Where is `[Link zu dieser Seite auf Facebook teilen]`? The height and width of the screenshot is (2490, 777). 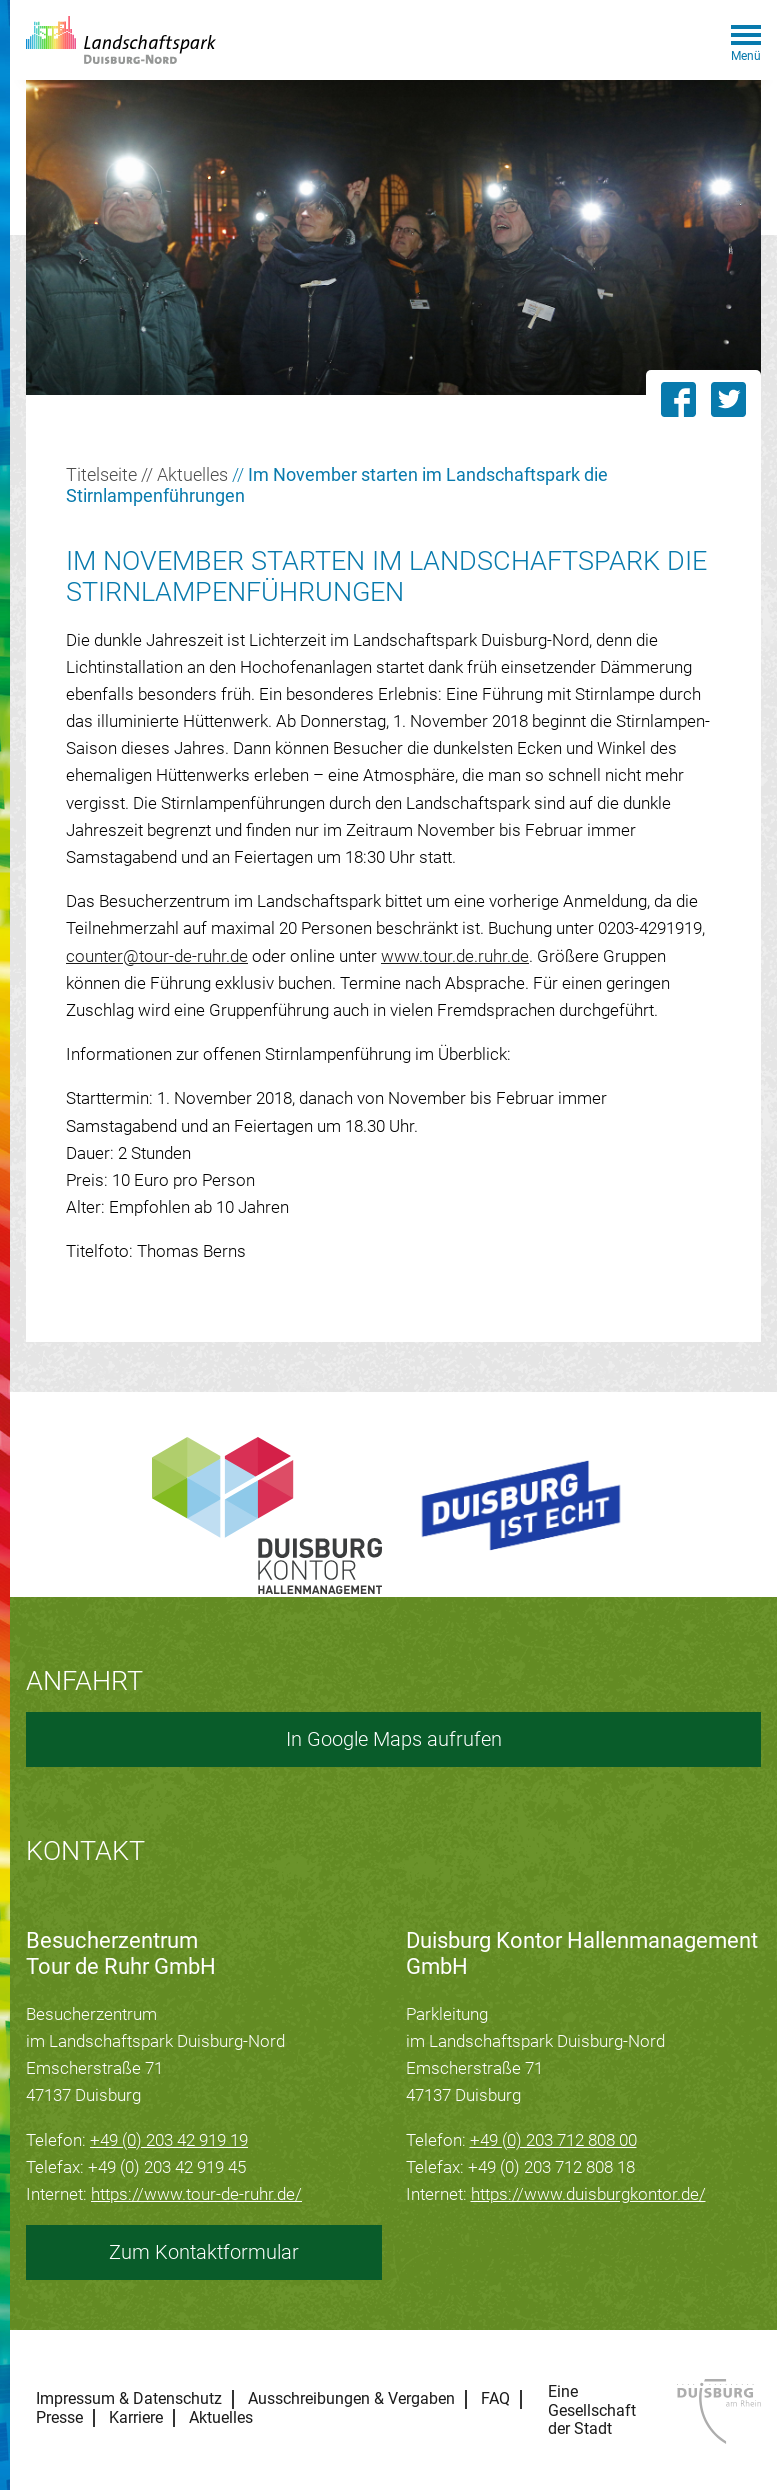
[Link zu dieser Seite auf Facebook teilen] is located at coordinates (678, 399).